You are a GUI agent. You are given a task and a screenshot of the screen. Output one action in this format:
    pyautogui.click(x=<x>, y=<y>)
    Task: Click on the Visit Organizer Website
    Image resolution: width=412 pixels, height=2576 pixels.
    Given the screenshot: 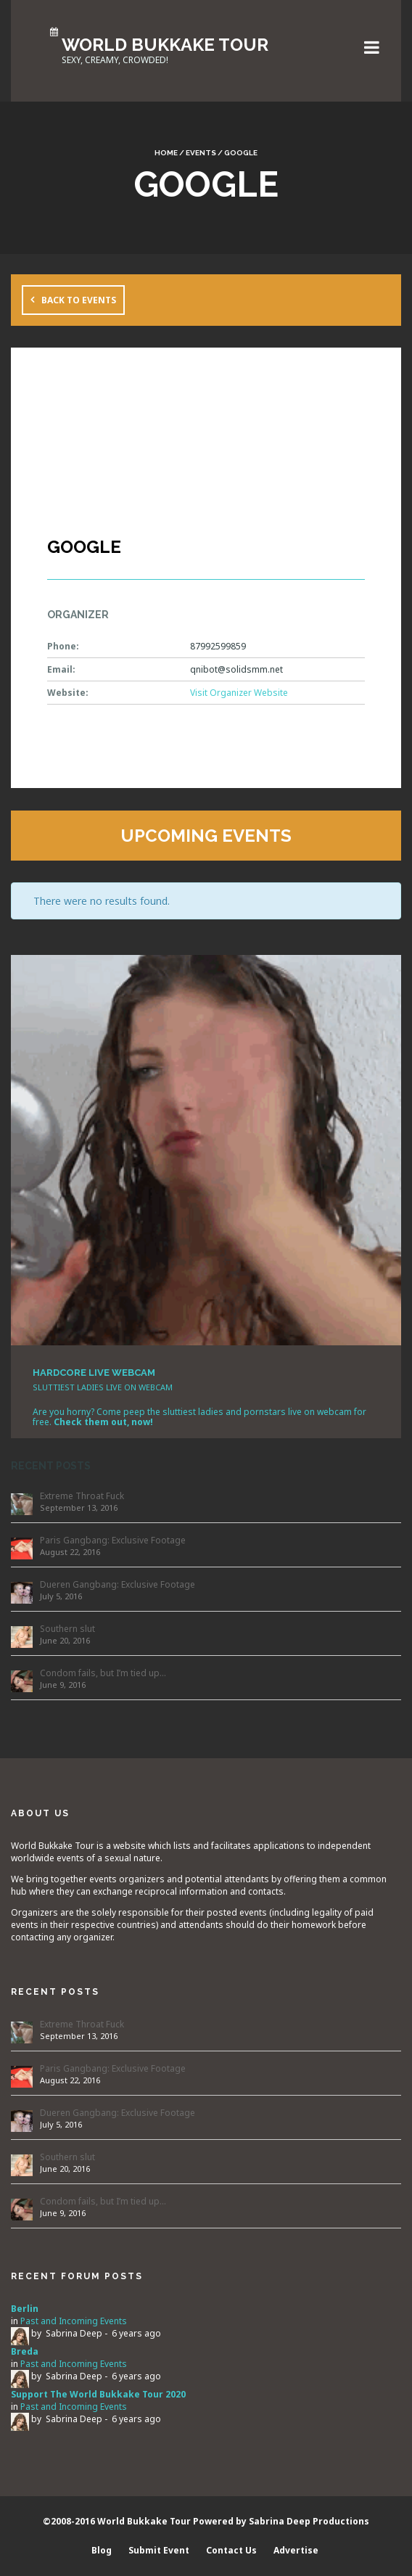 What is the action you would take?
    pyautogui.click(x=239, y=692)
    